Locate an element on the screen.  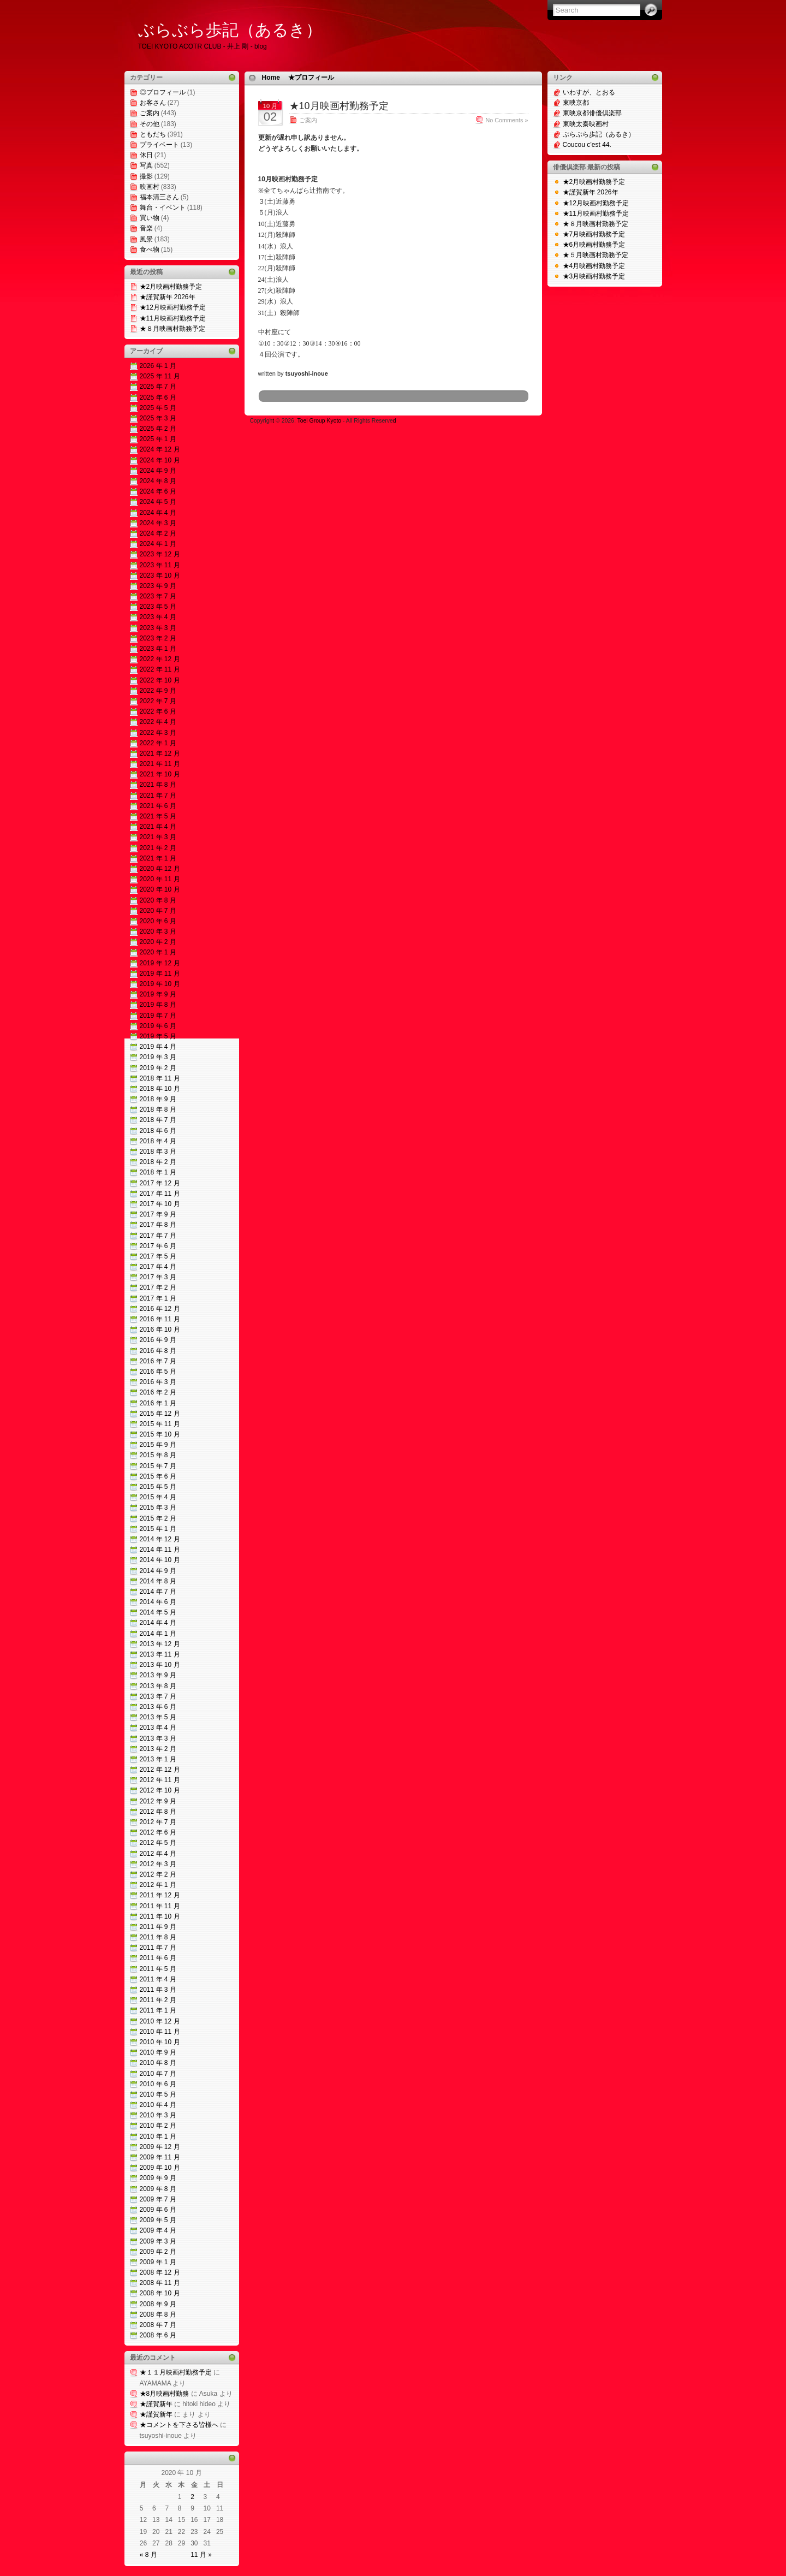
★コメントを下さる皆様へ is located at coordinates (179, 2425).